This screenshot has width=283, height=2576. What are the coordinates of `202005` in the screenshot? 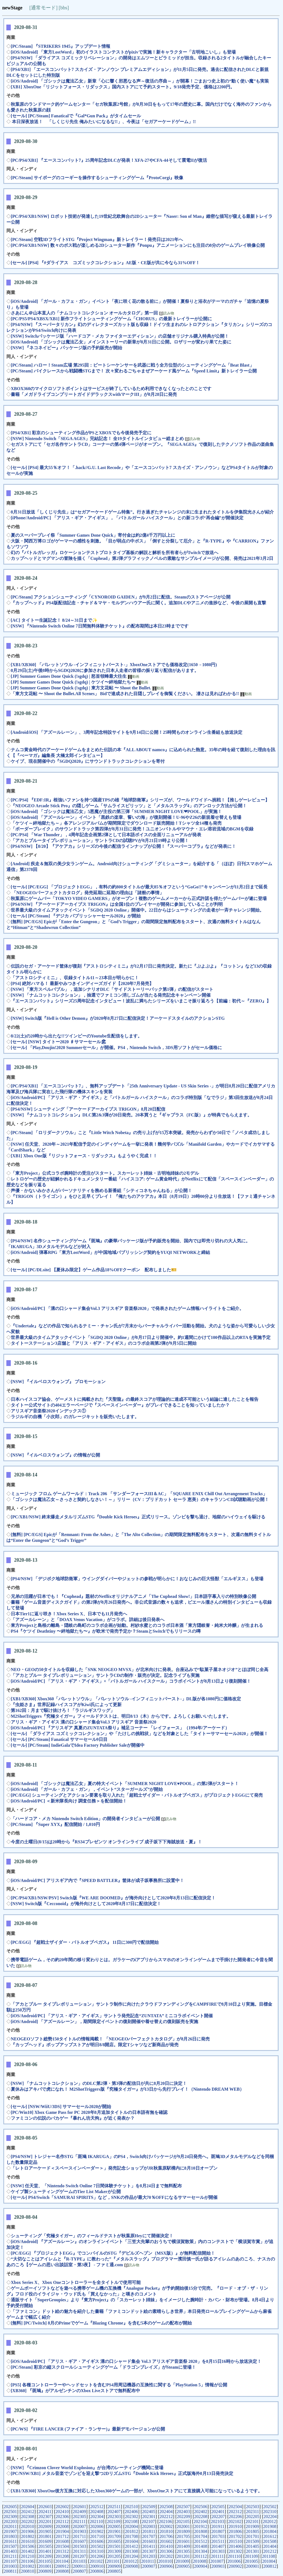 It's located at (114, 2526).